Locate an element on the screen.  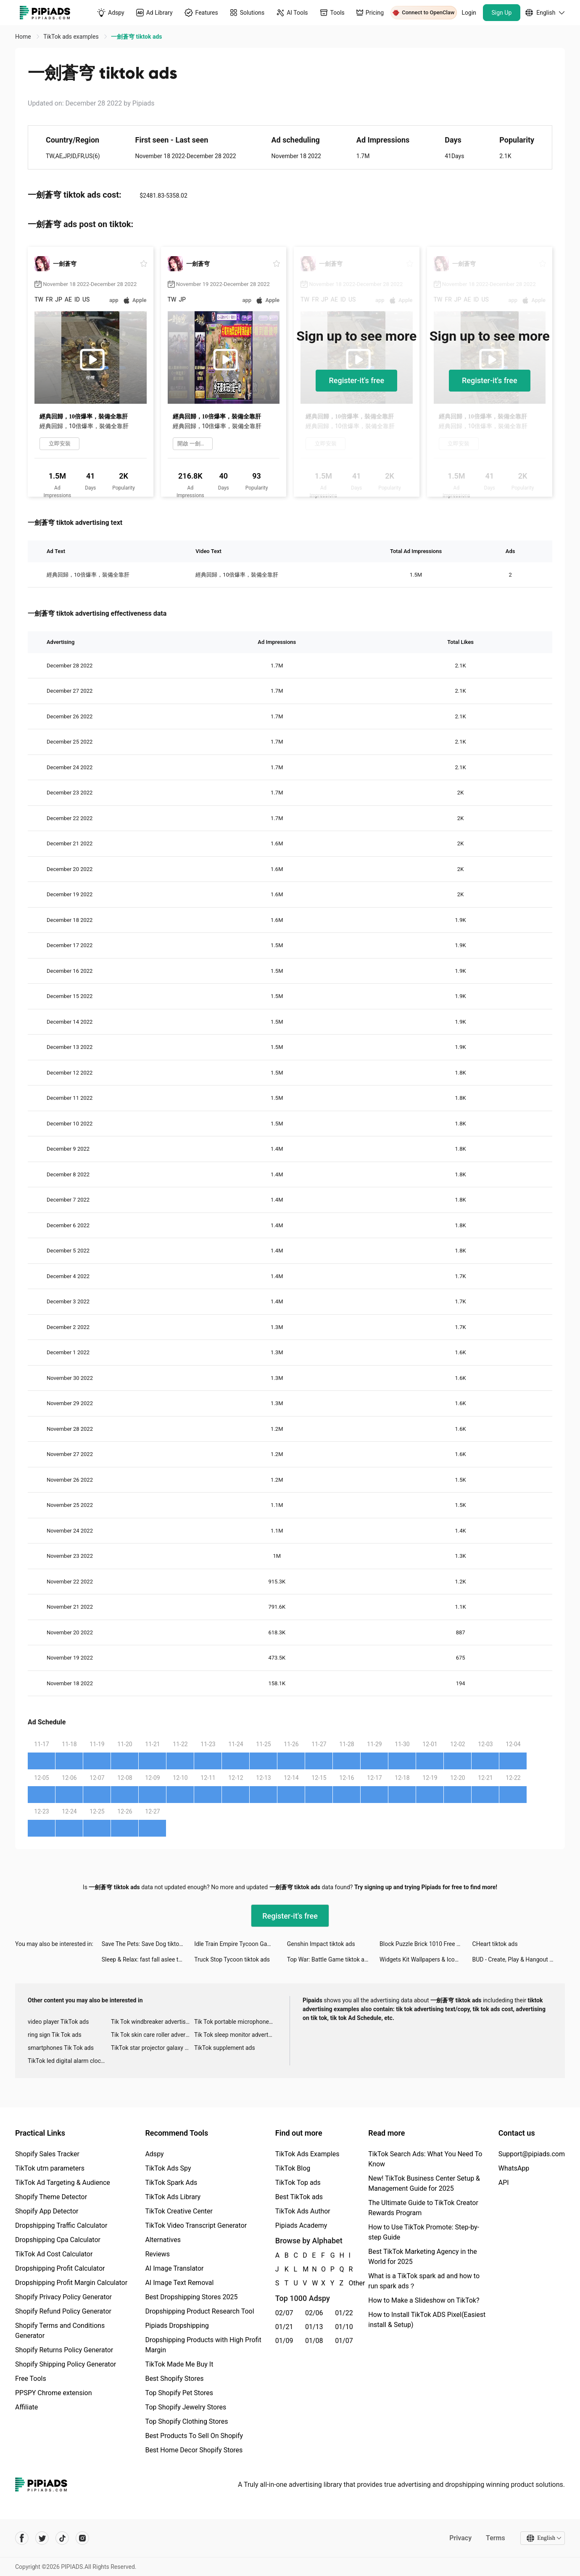
TikTok utm parameters is located at coordinates (49, 2168).